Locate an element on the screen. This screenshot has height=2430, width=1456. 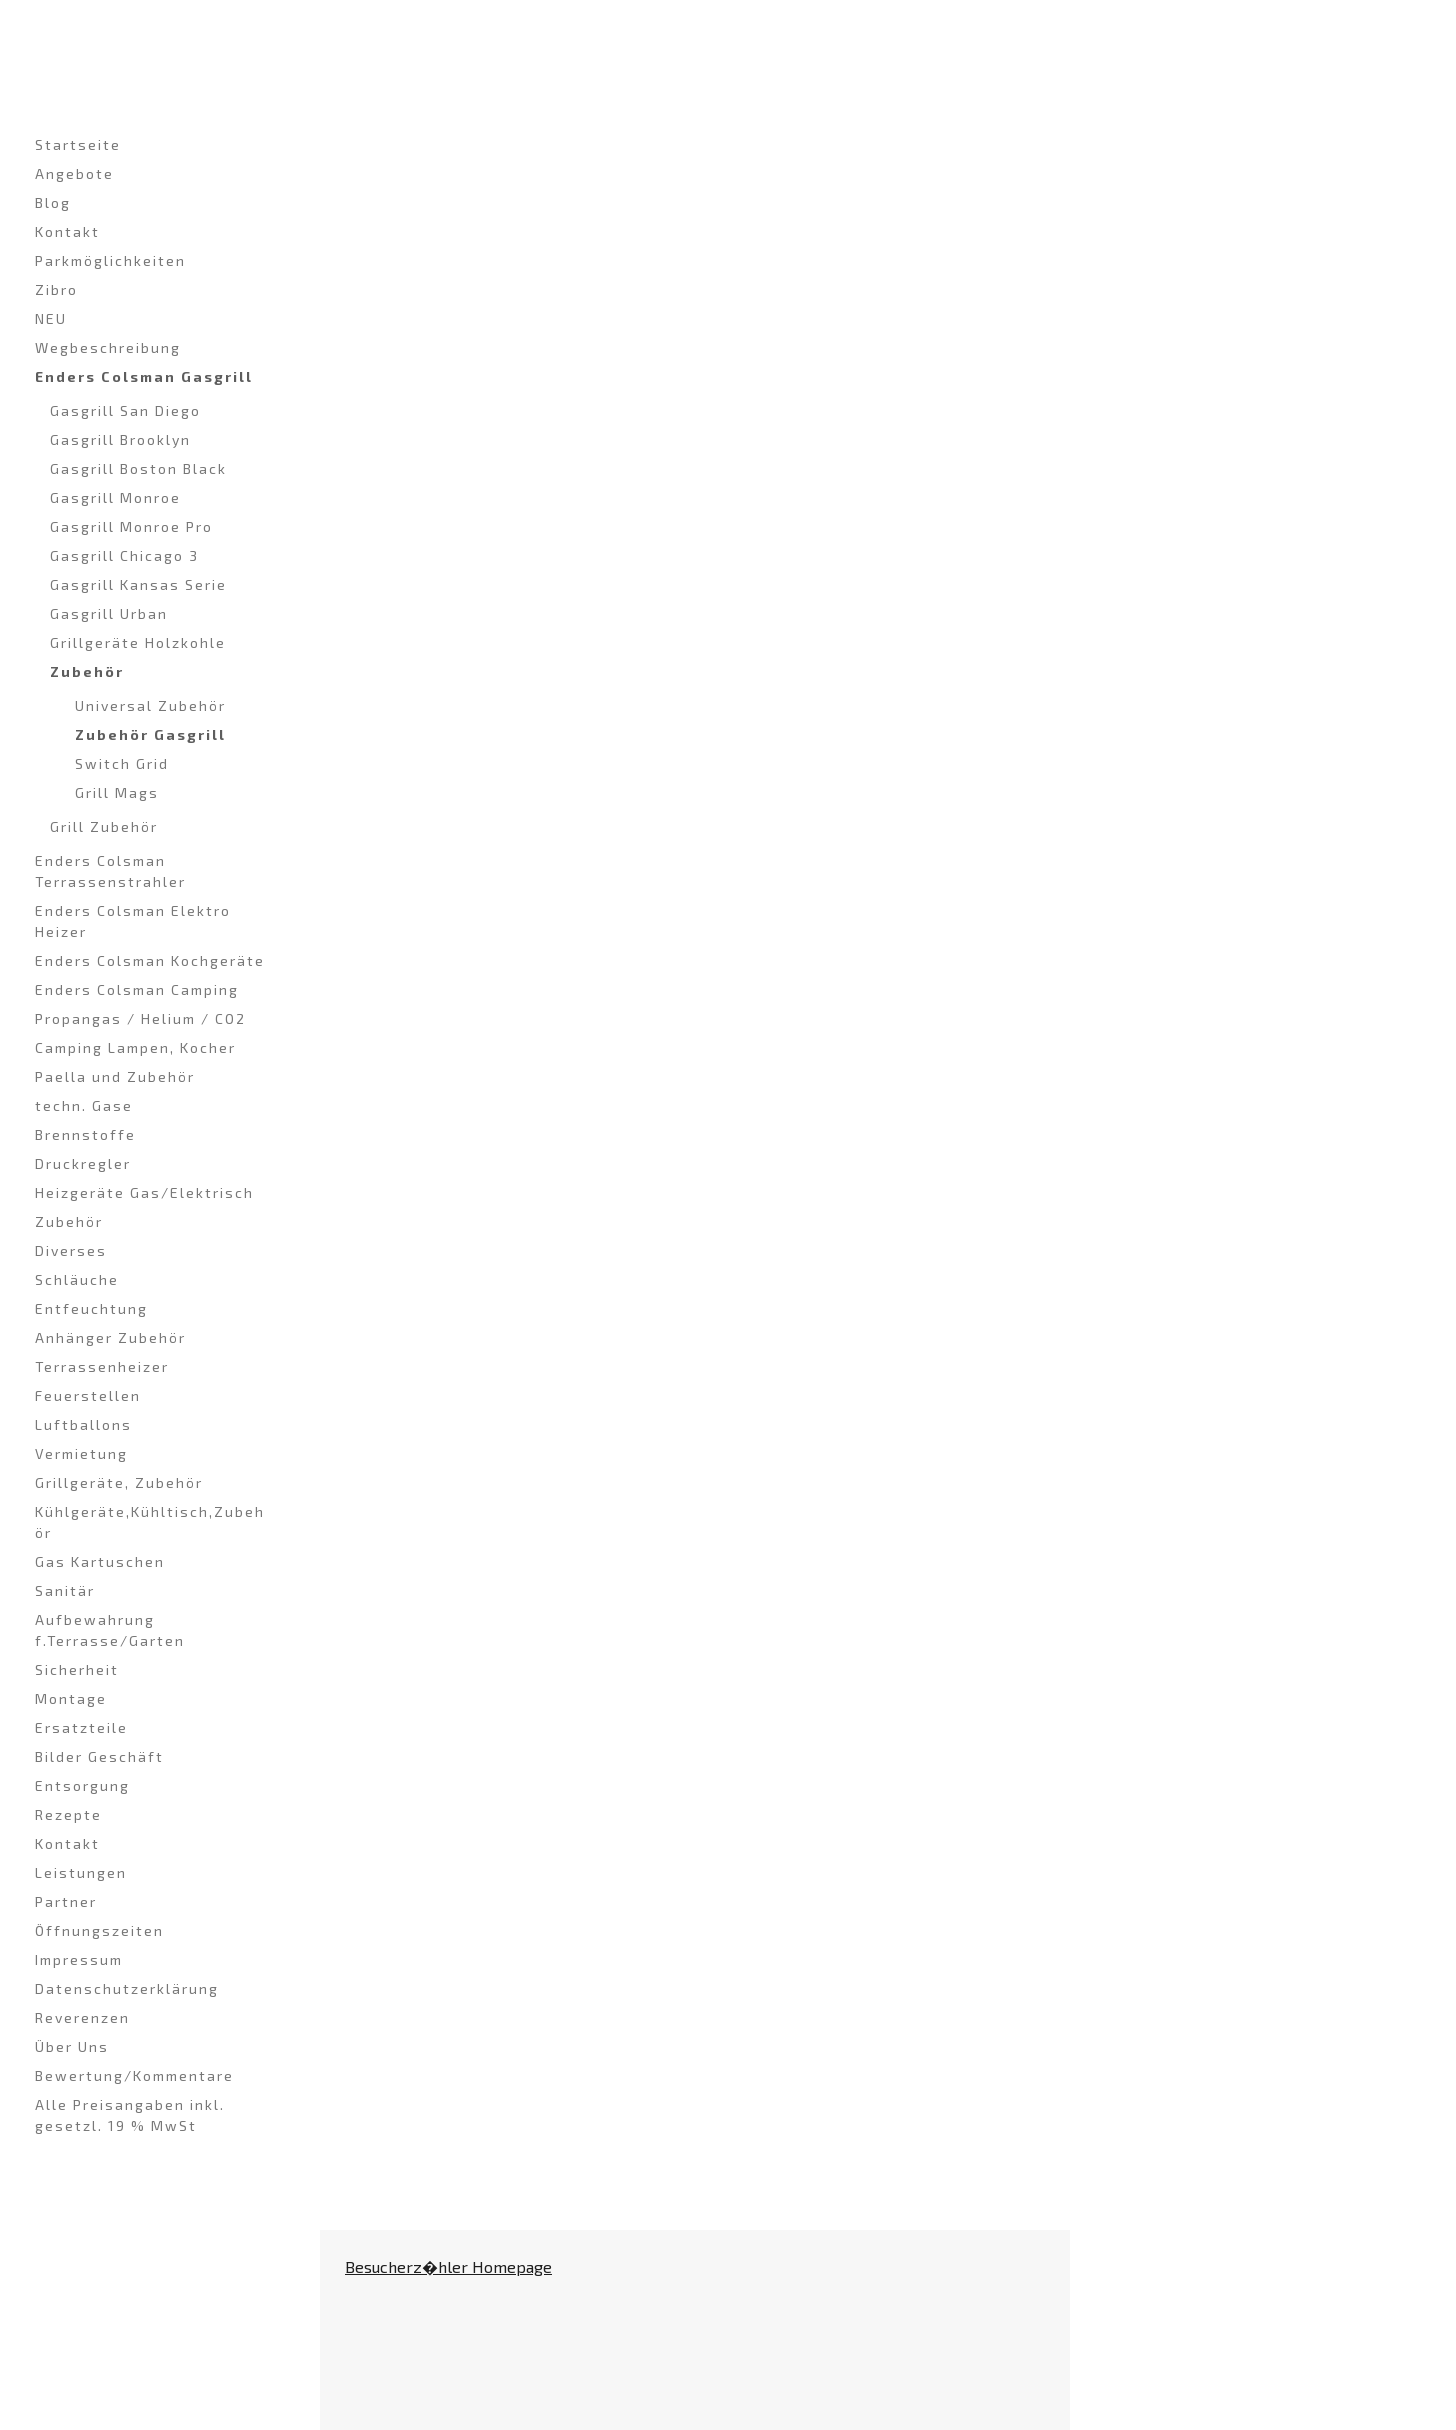
Gasgrill Boston Black is located at coordinates (138, 468).